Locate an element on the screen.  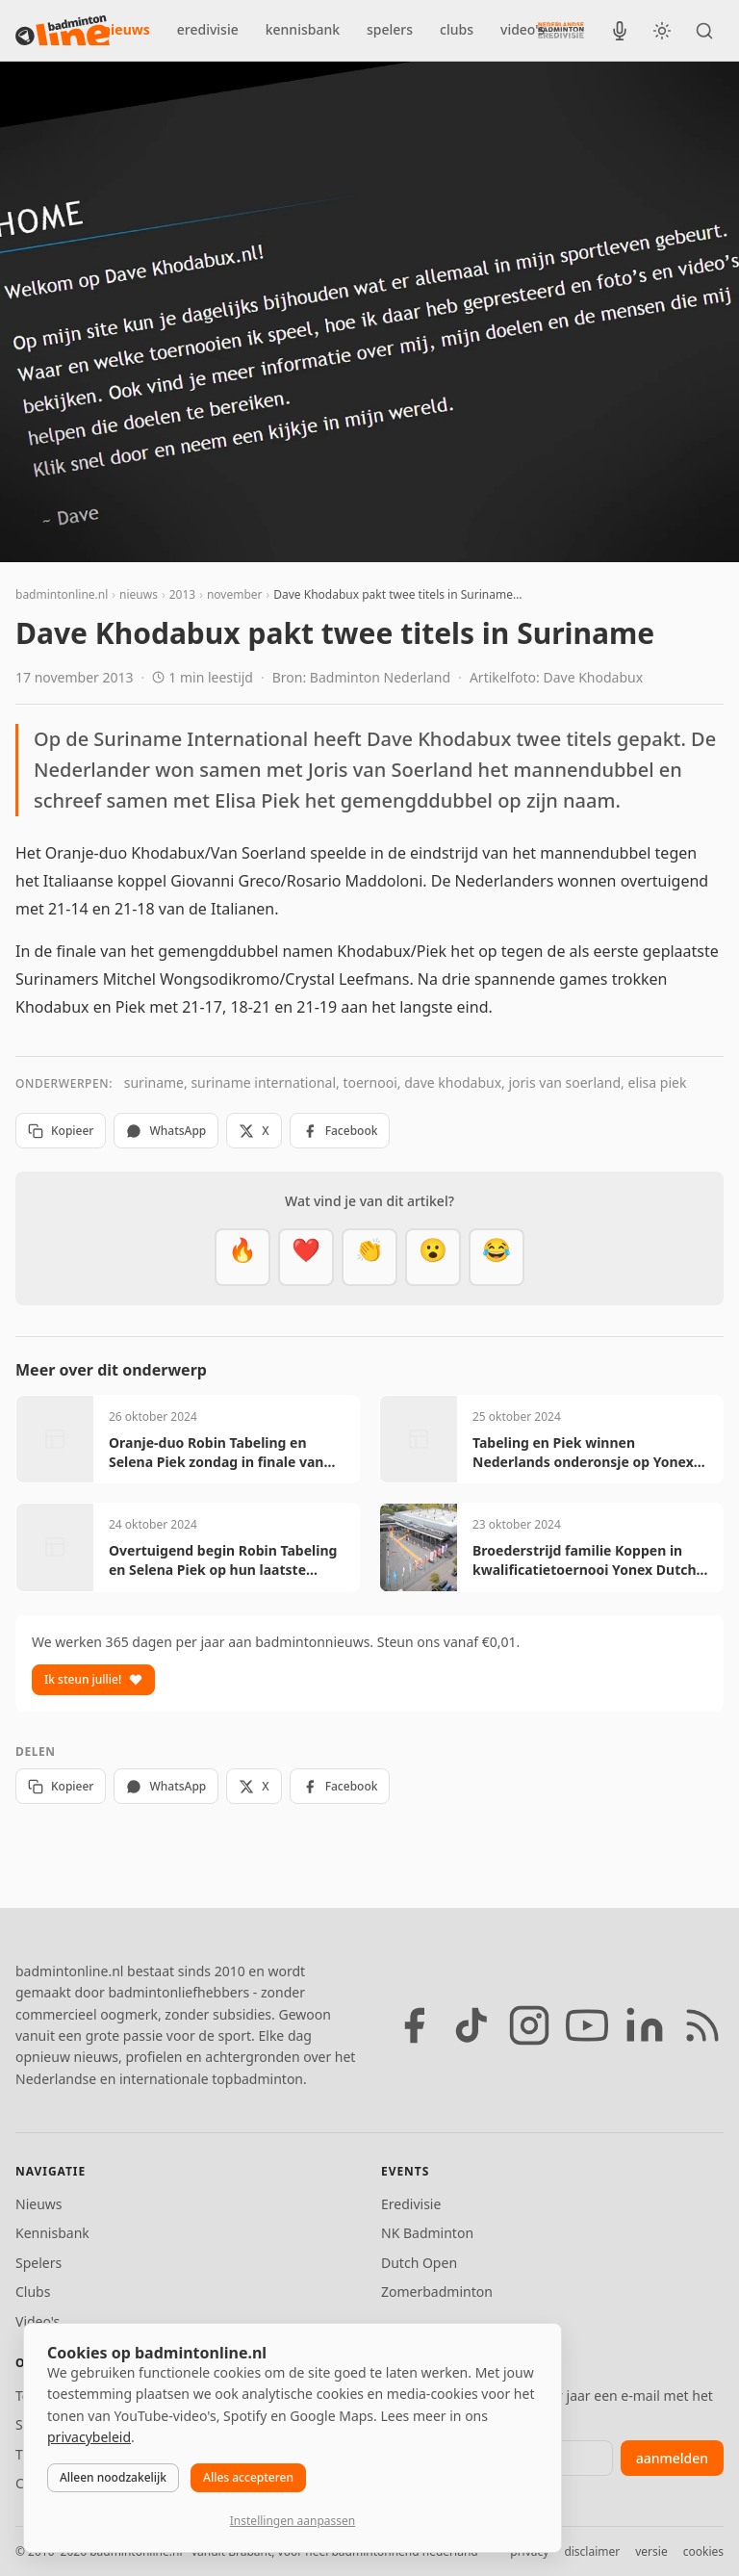
kennisbank is located at coordinates (303, 29).